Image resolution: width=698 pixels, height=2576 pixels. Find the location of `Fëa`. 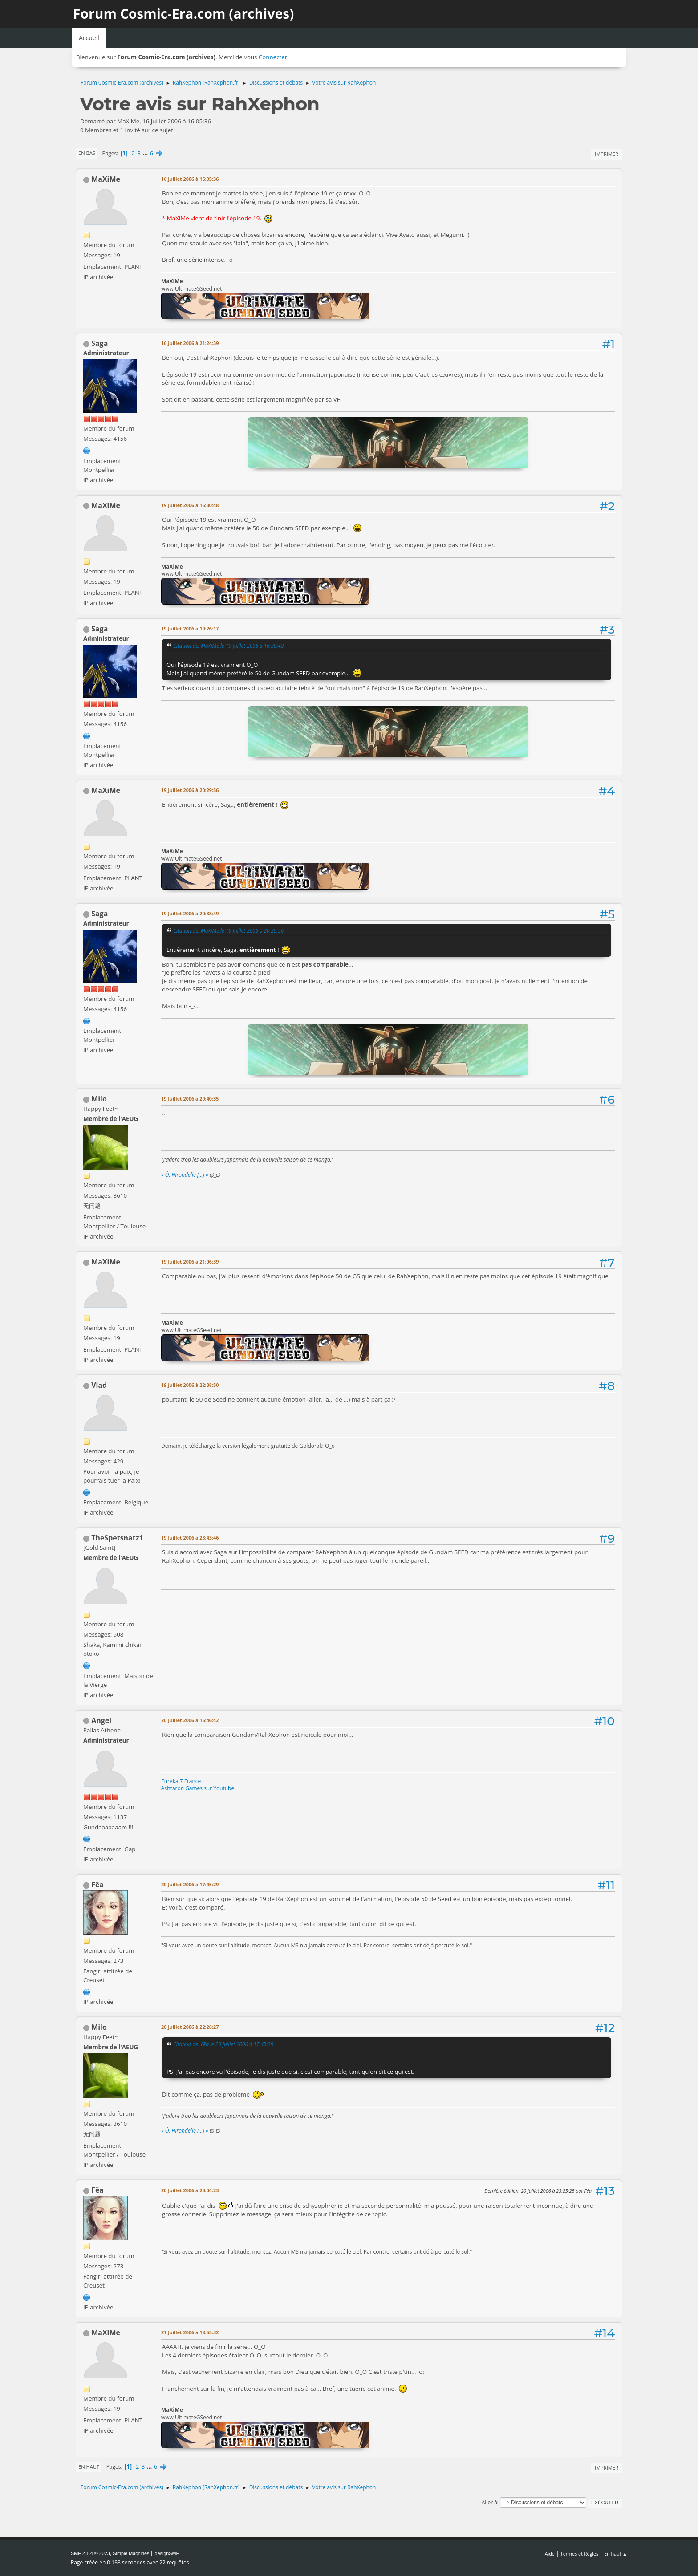

Fëa is located at coordinates (97, 1884).